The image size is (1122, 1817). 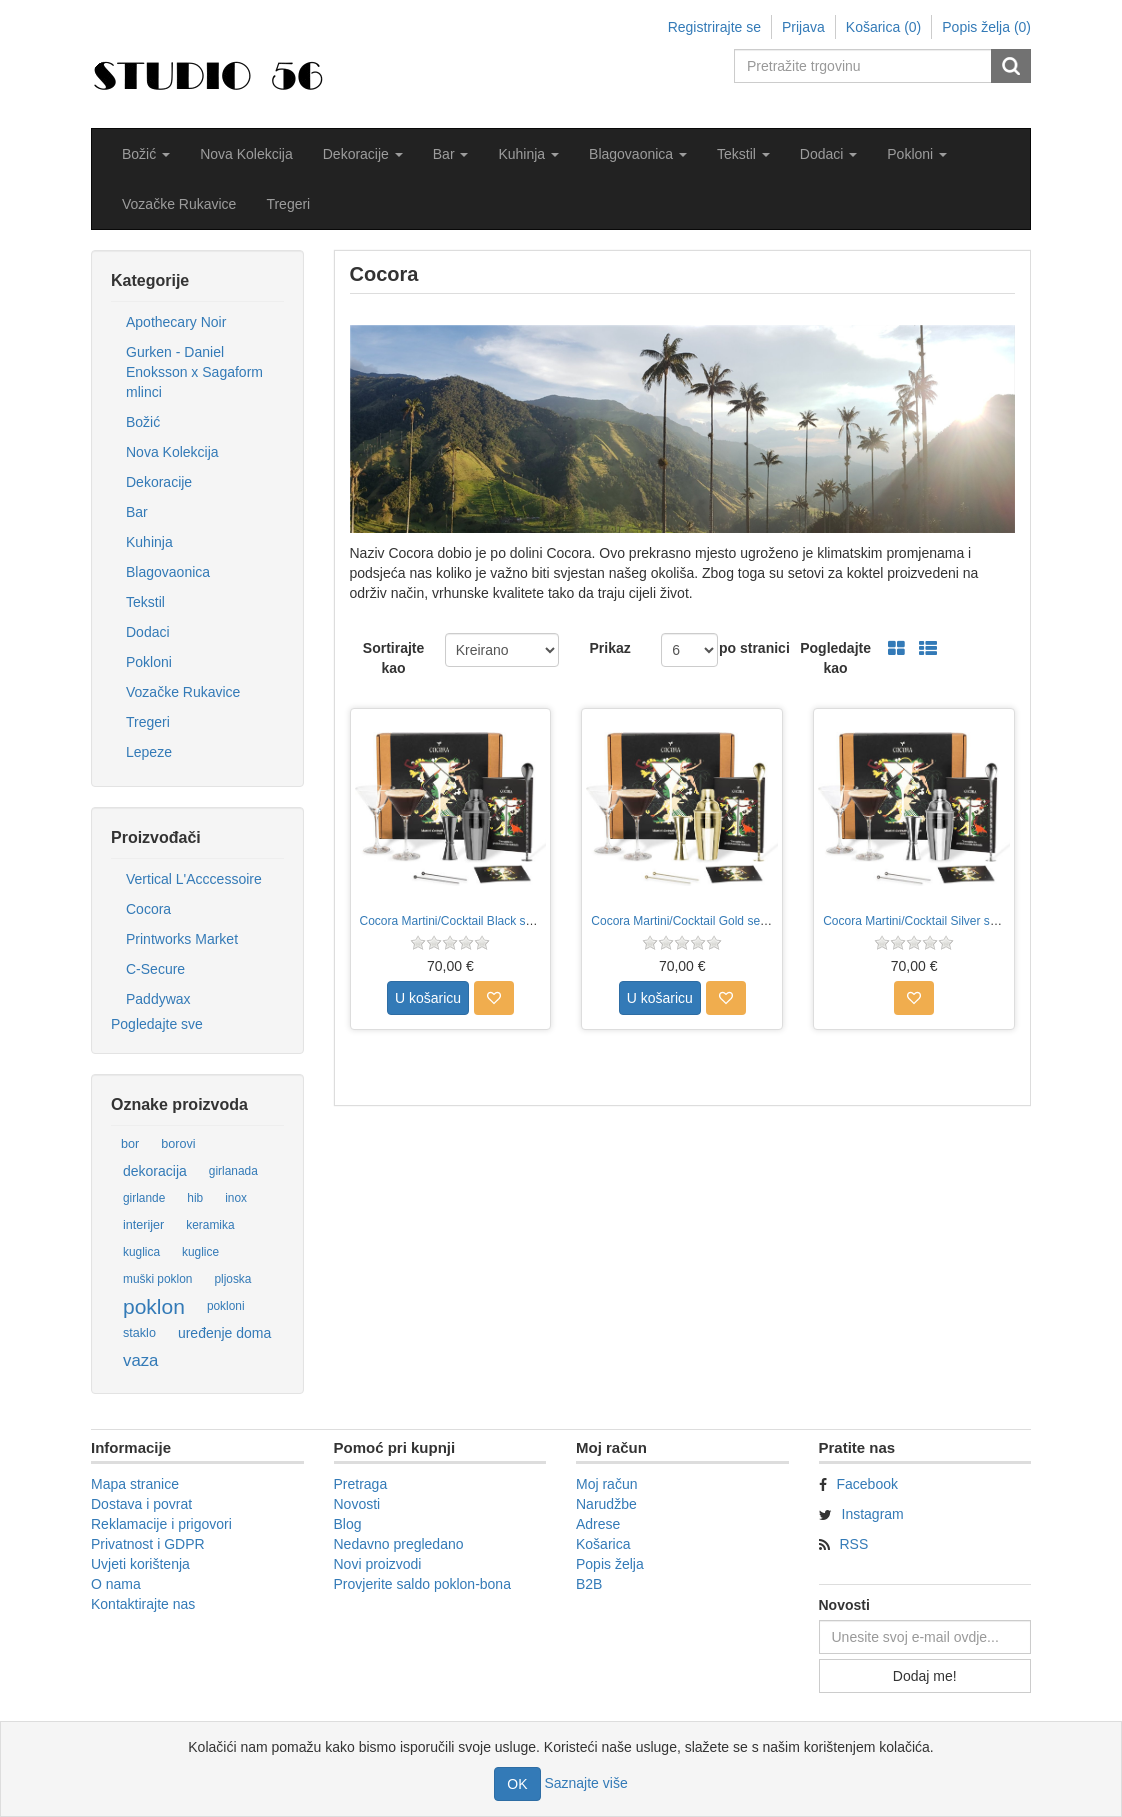 I want to click on Božić, so click(x=143, y=422).